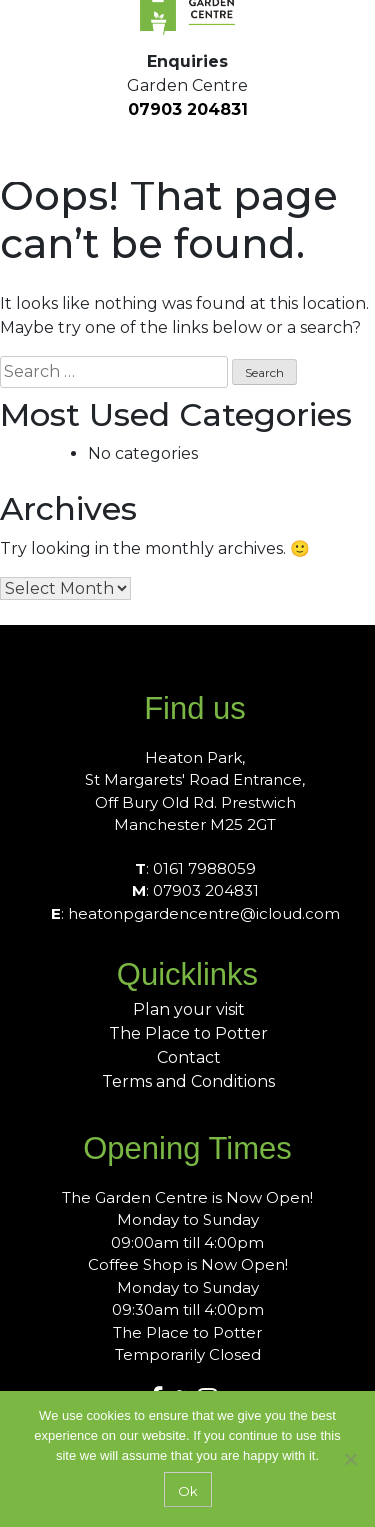  I want to click on : 0161 7988059, so click(195, 868).